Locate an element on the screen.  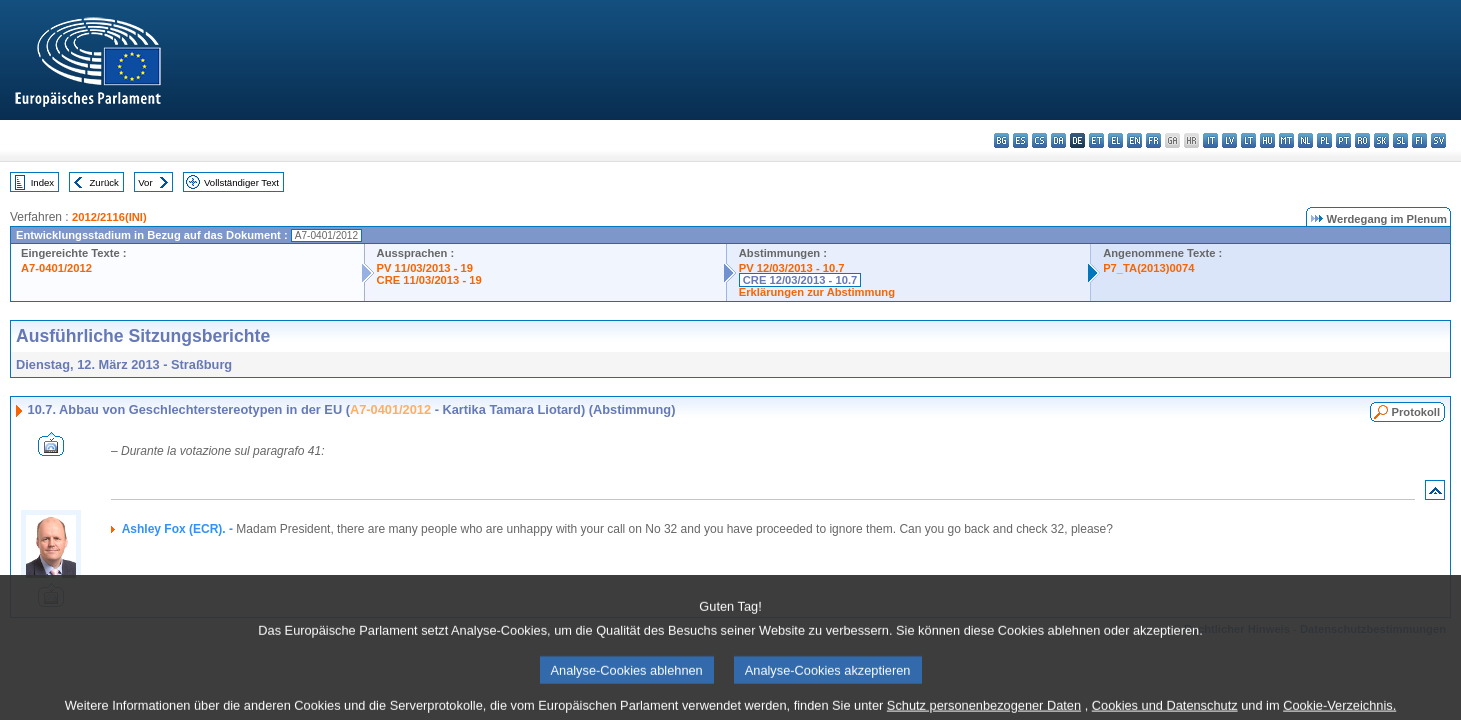
sl - slovenščina is located at coordinates (1400, 140).